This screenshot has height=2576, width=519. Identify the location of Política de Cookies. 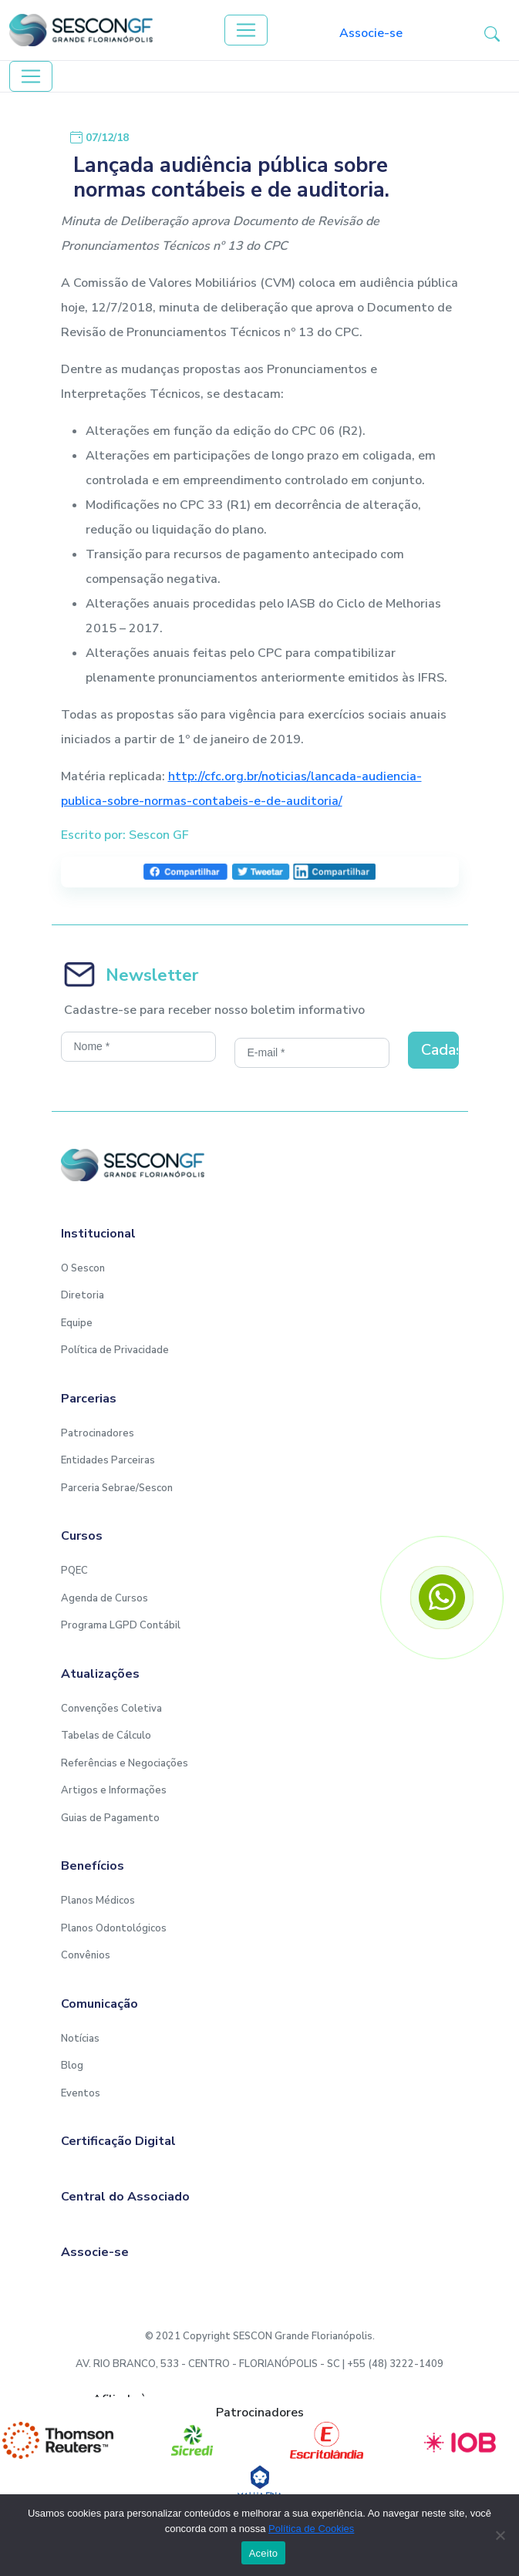
(311, 2528).